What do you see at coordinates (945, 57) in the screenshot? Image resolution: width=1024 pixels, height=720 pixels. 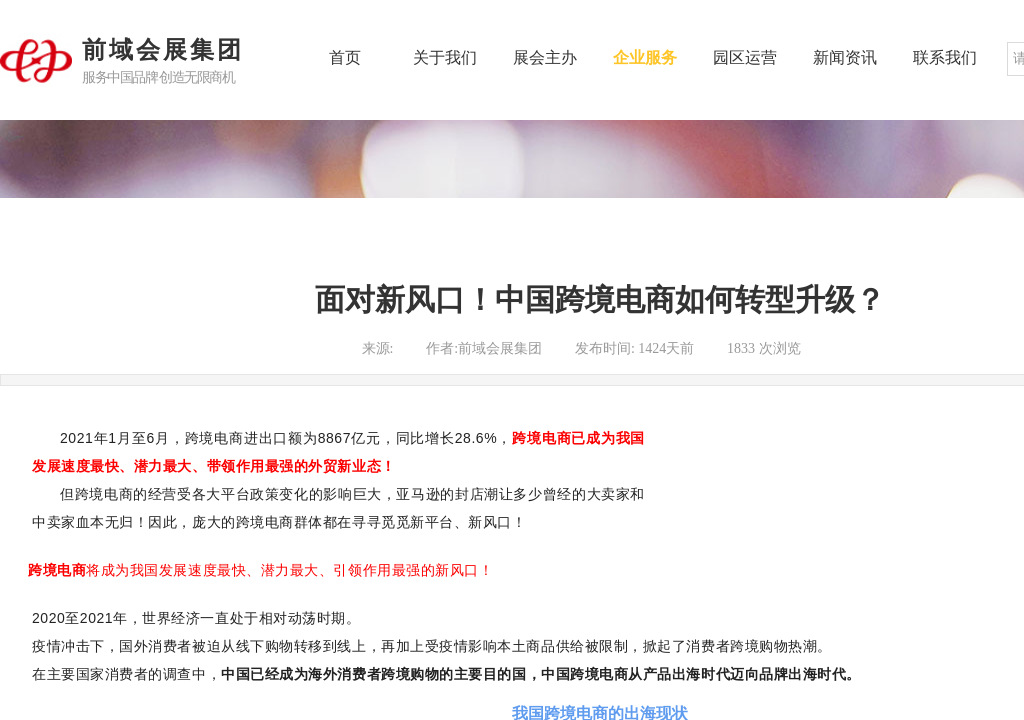 I see `联系我们` at bounding box center [945, 57].